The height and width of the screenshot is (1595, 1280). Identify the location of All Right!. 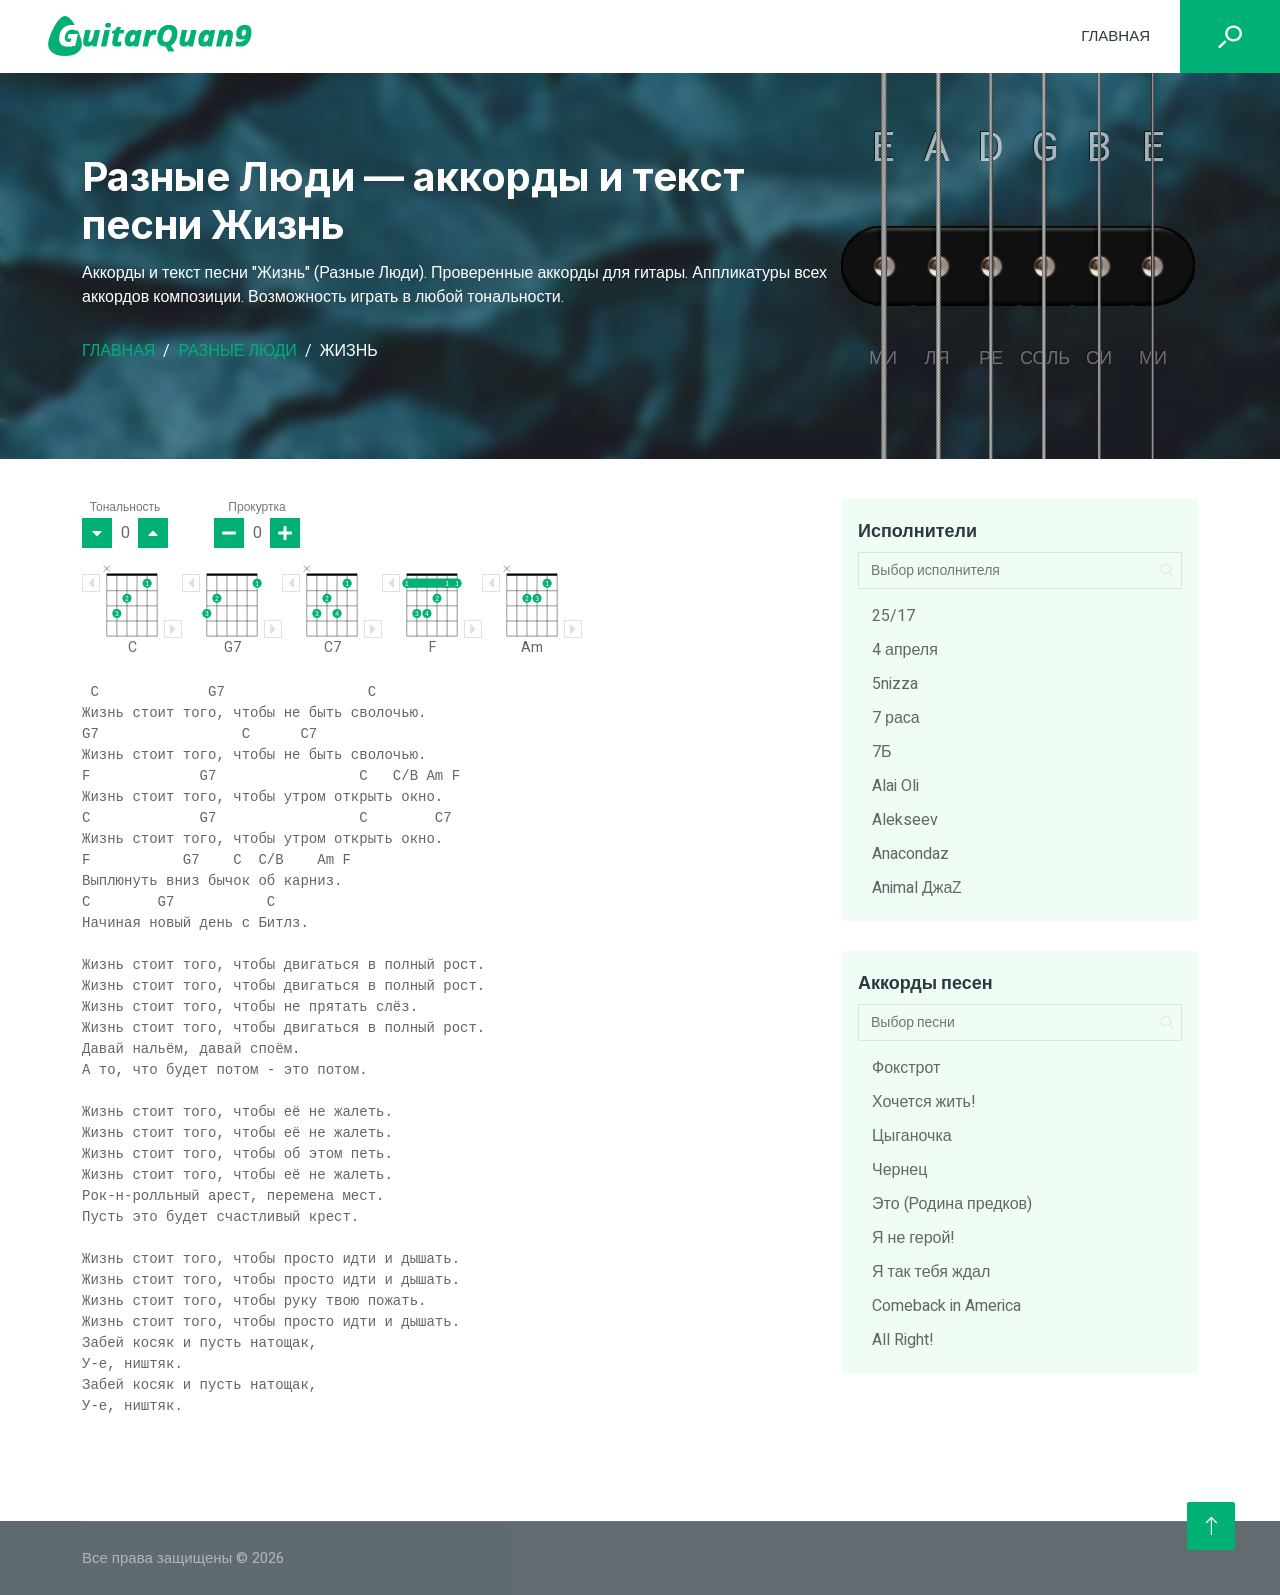
(903, 1340).